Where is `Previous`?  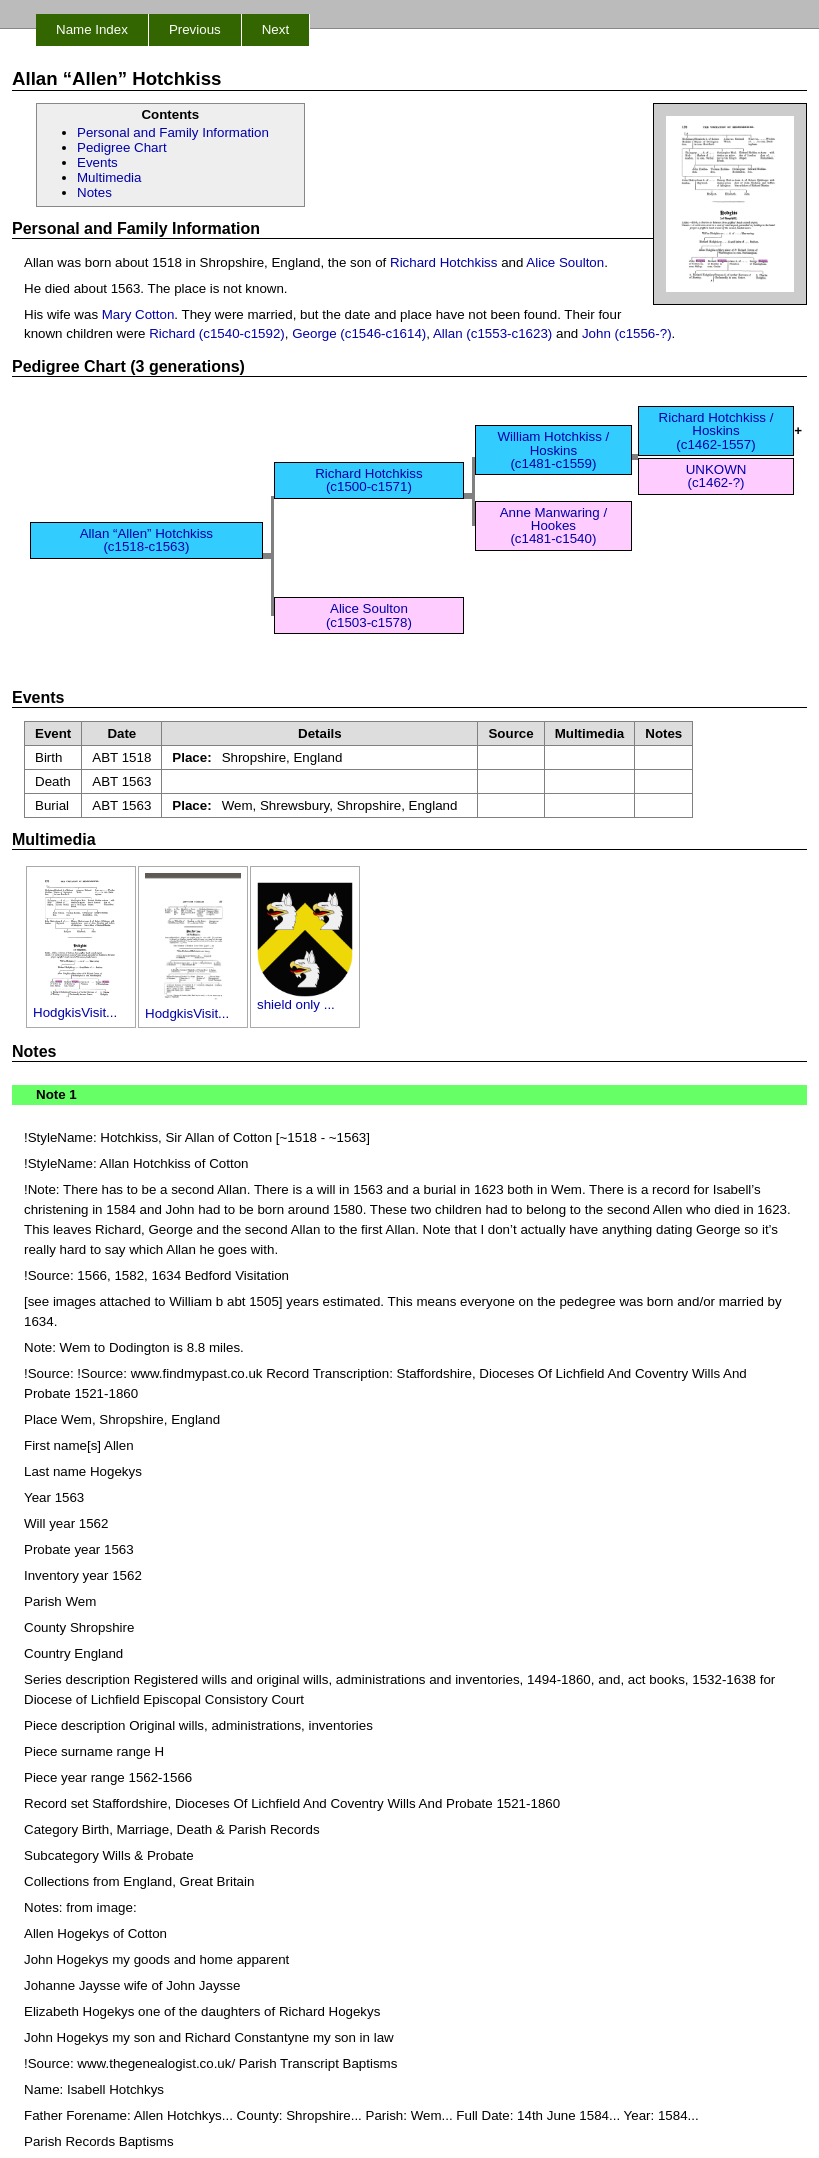 Previous is located at coordinates (195, 29).